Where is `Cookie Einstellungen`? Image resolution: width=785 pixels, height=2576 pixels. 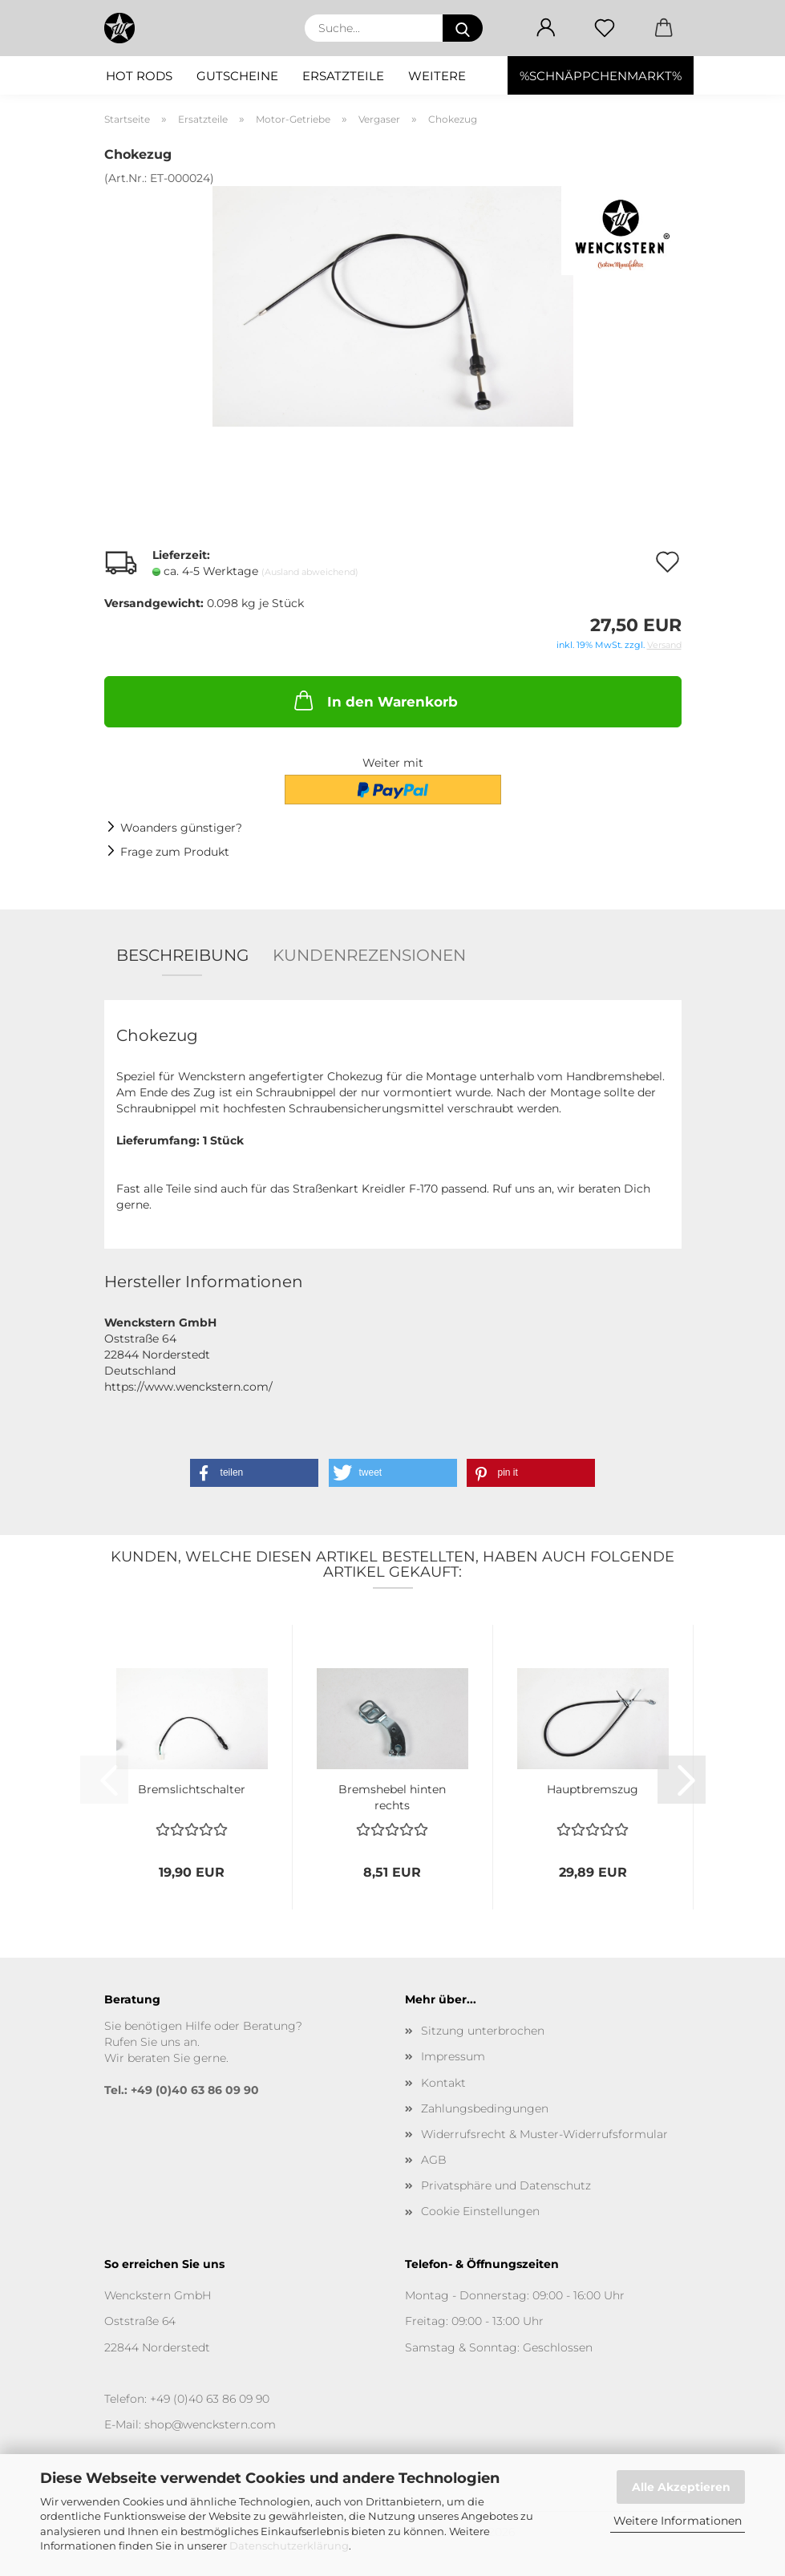 Cookie Einstellungen is located at coordinates (480, 2211).